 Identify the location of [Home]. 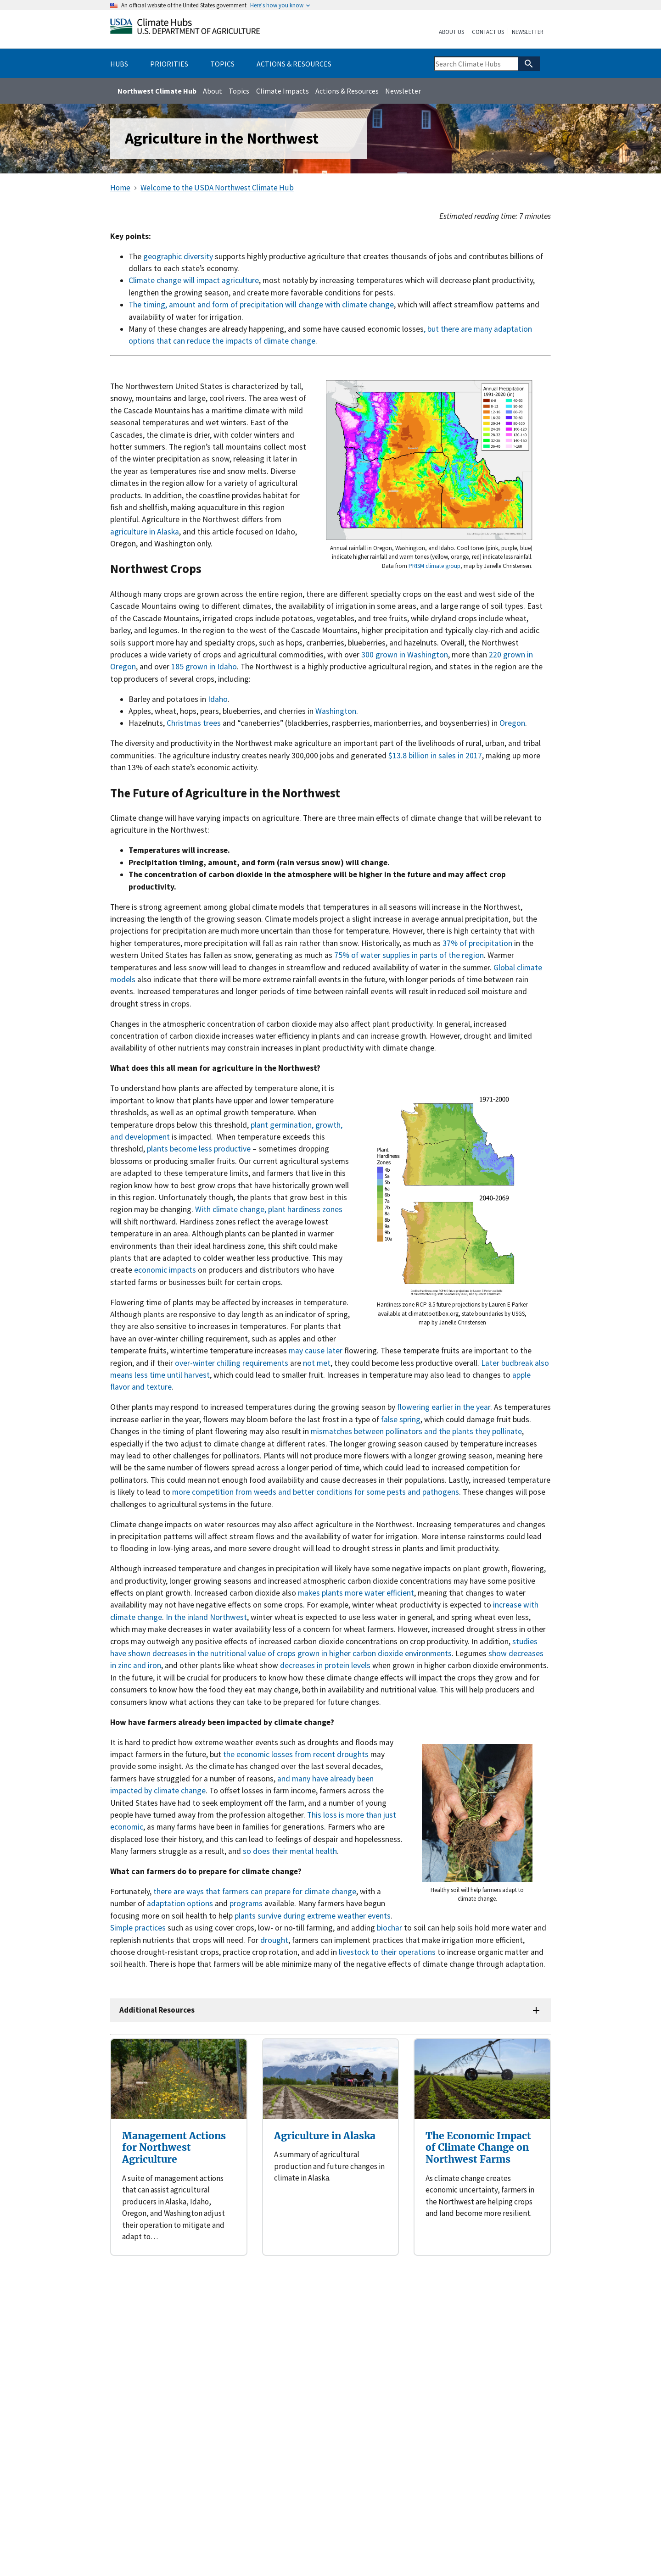
(185, 28).